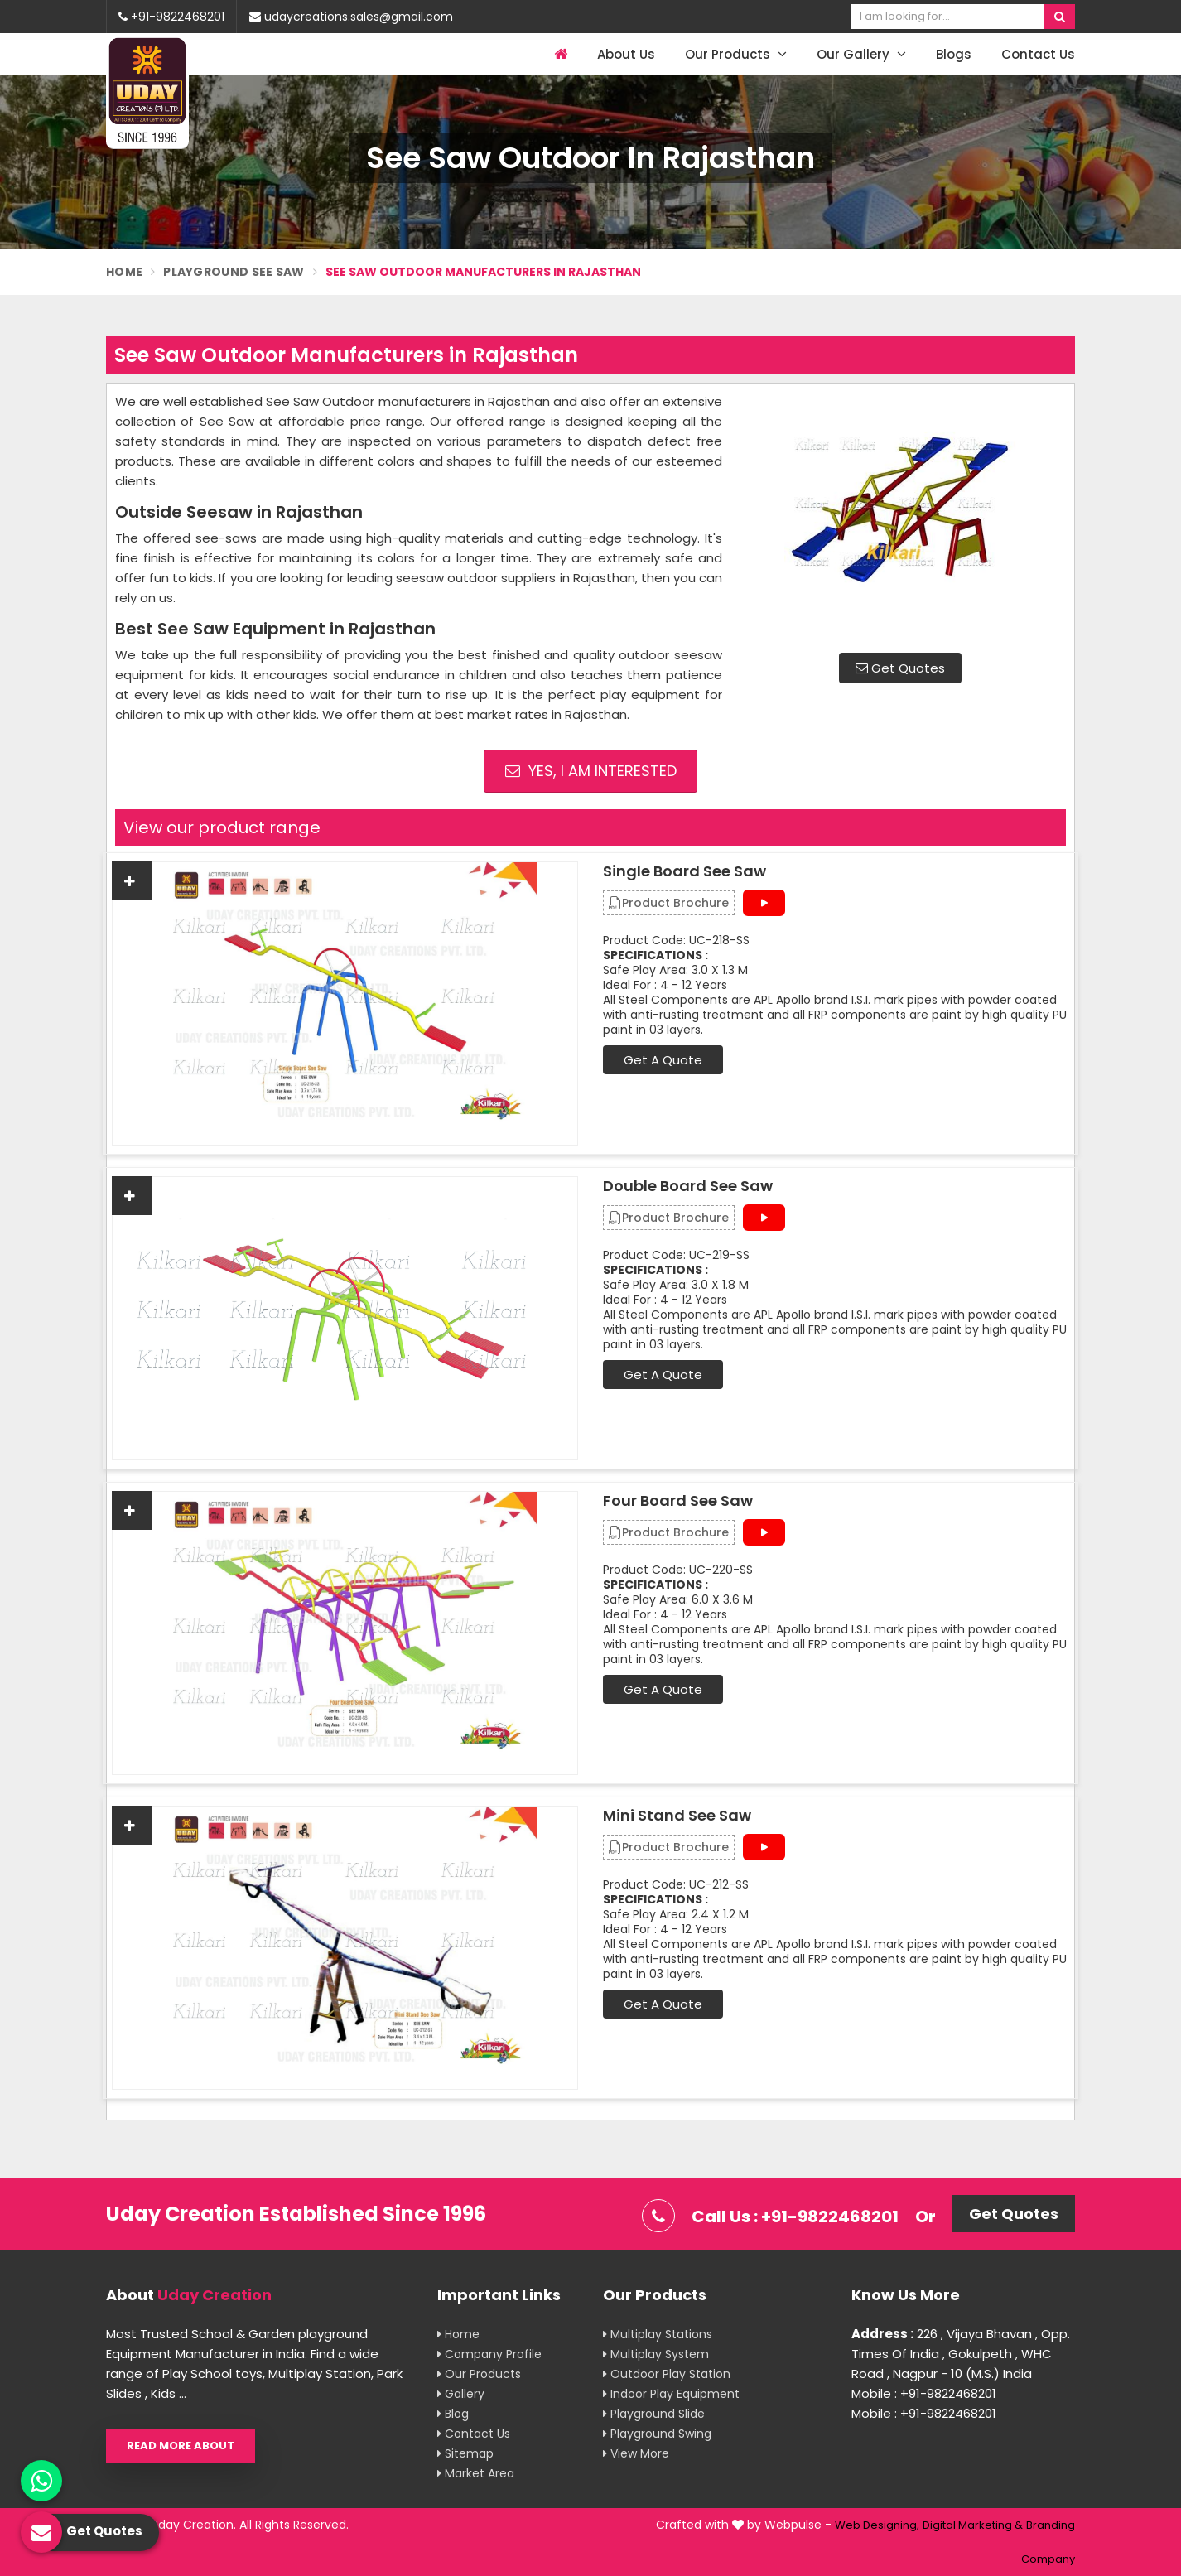 The height and width of the screenshot is (2576, 1181). Describe the element at coordinates (124, 271) in the screenshot. I see `Home` at that location.